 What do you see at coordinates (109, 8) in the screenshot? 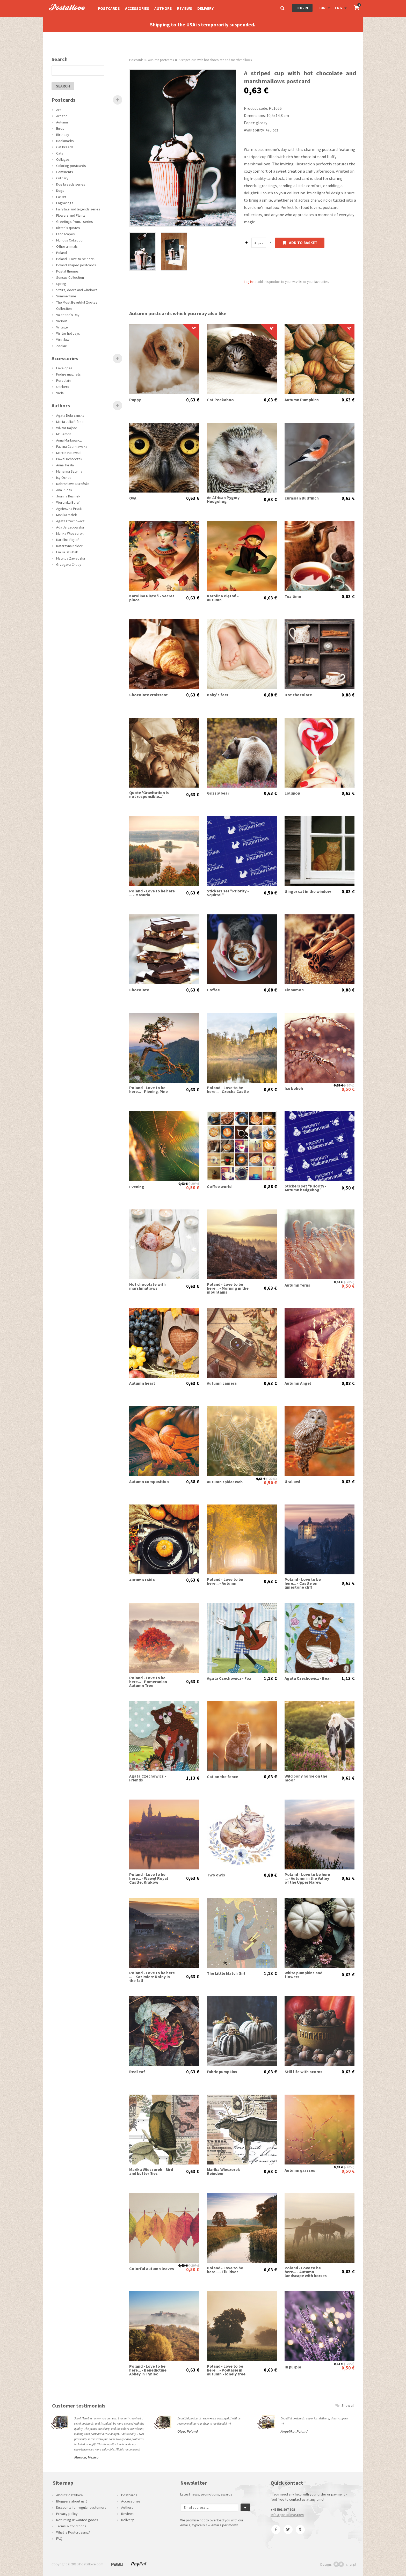
I see `Postcards` at bounding box center [109, 8].